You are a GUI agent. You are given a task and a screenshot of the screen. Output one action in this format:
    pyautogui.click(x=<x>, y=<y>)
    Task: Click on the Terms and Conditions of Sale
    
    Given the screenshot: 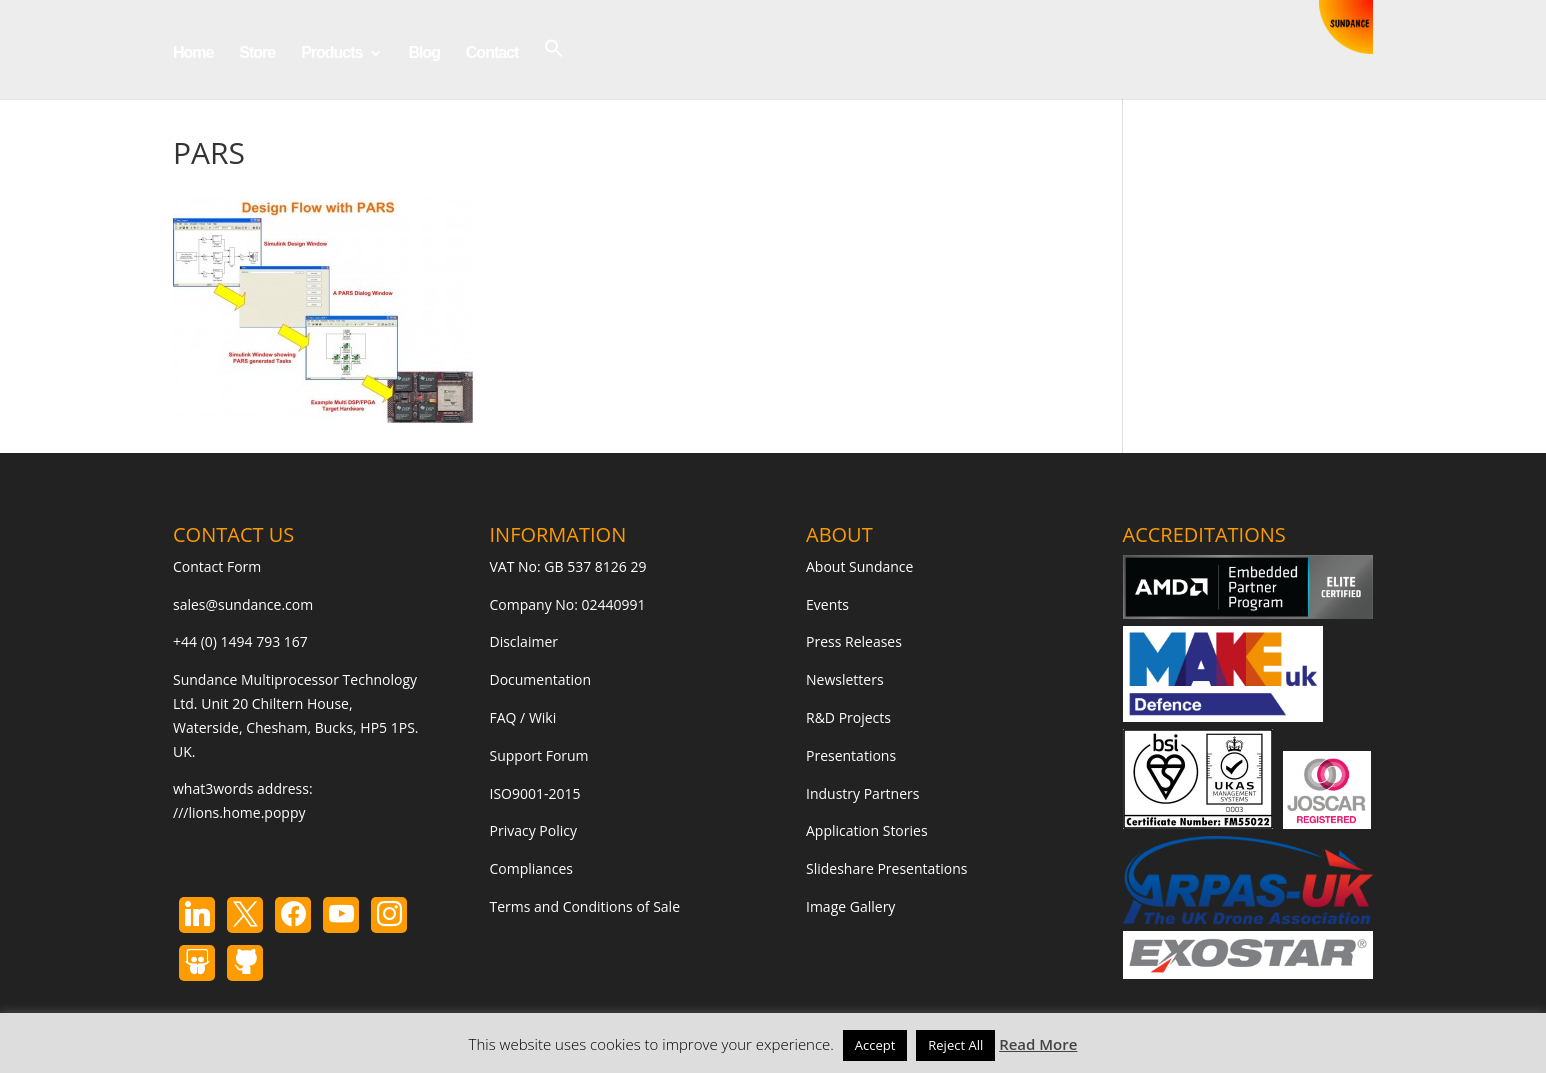 What is the action you would take?
    pyautogui.click(x=585, y=906)
    